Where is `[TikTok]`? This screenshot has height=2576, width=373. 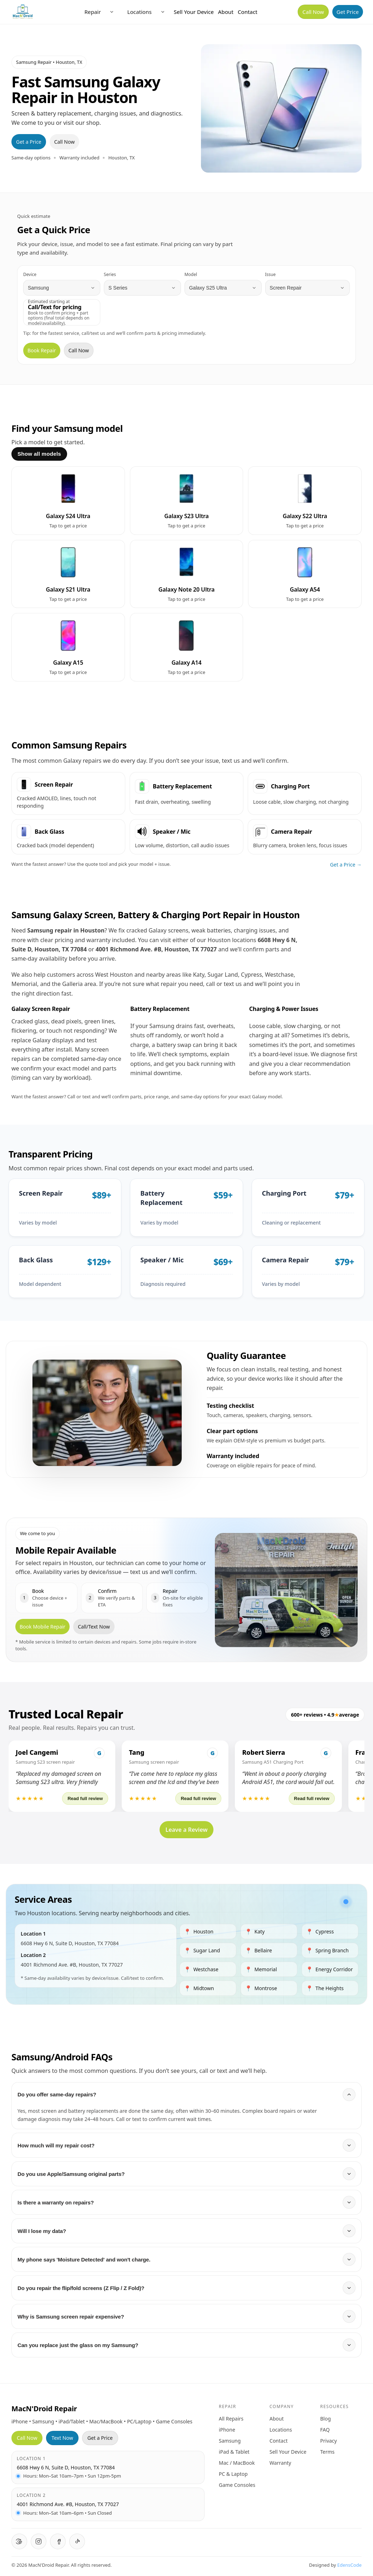 [TikTok] is located at coordinates (77, 2541).